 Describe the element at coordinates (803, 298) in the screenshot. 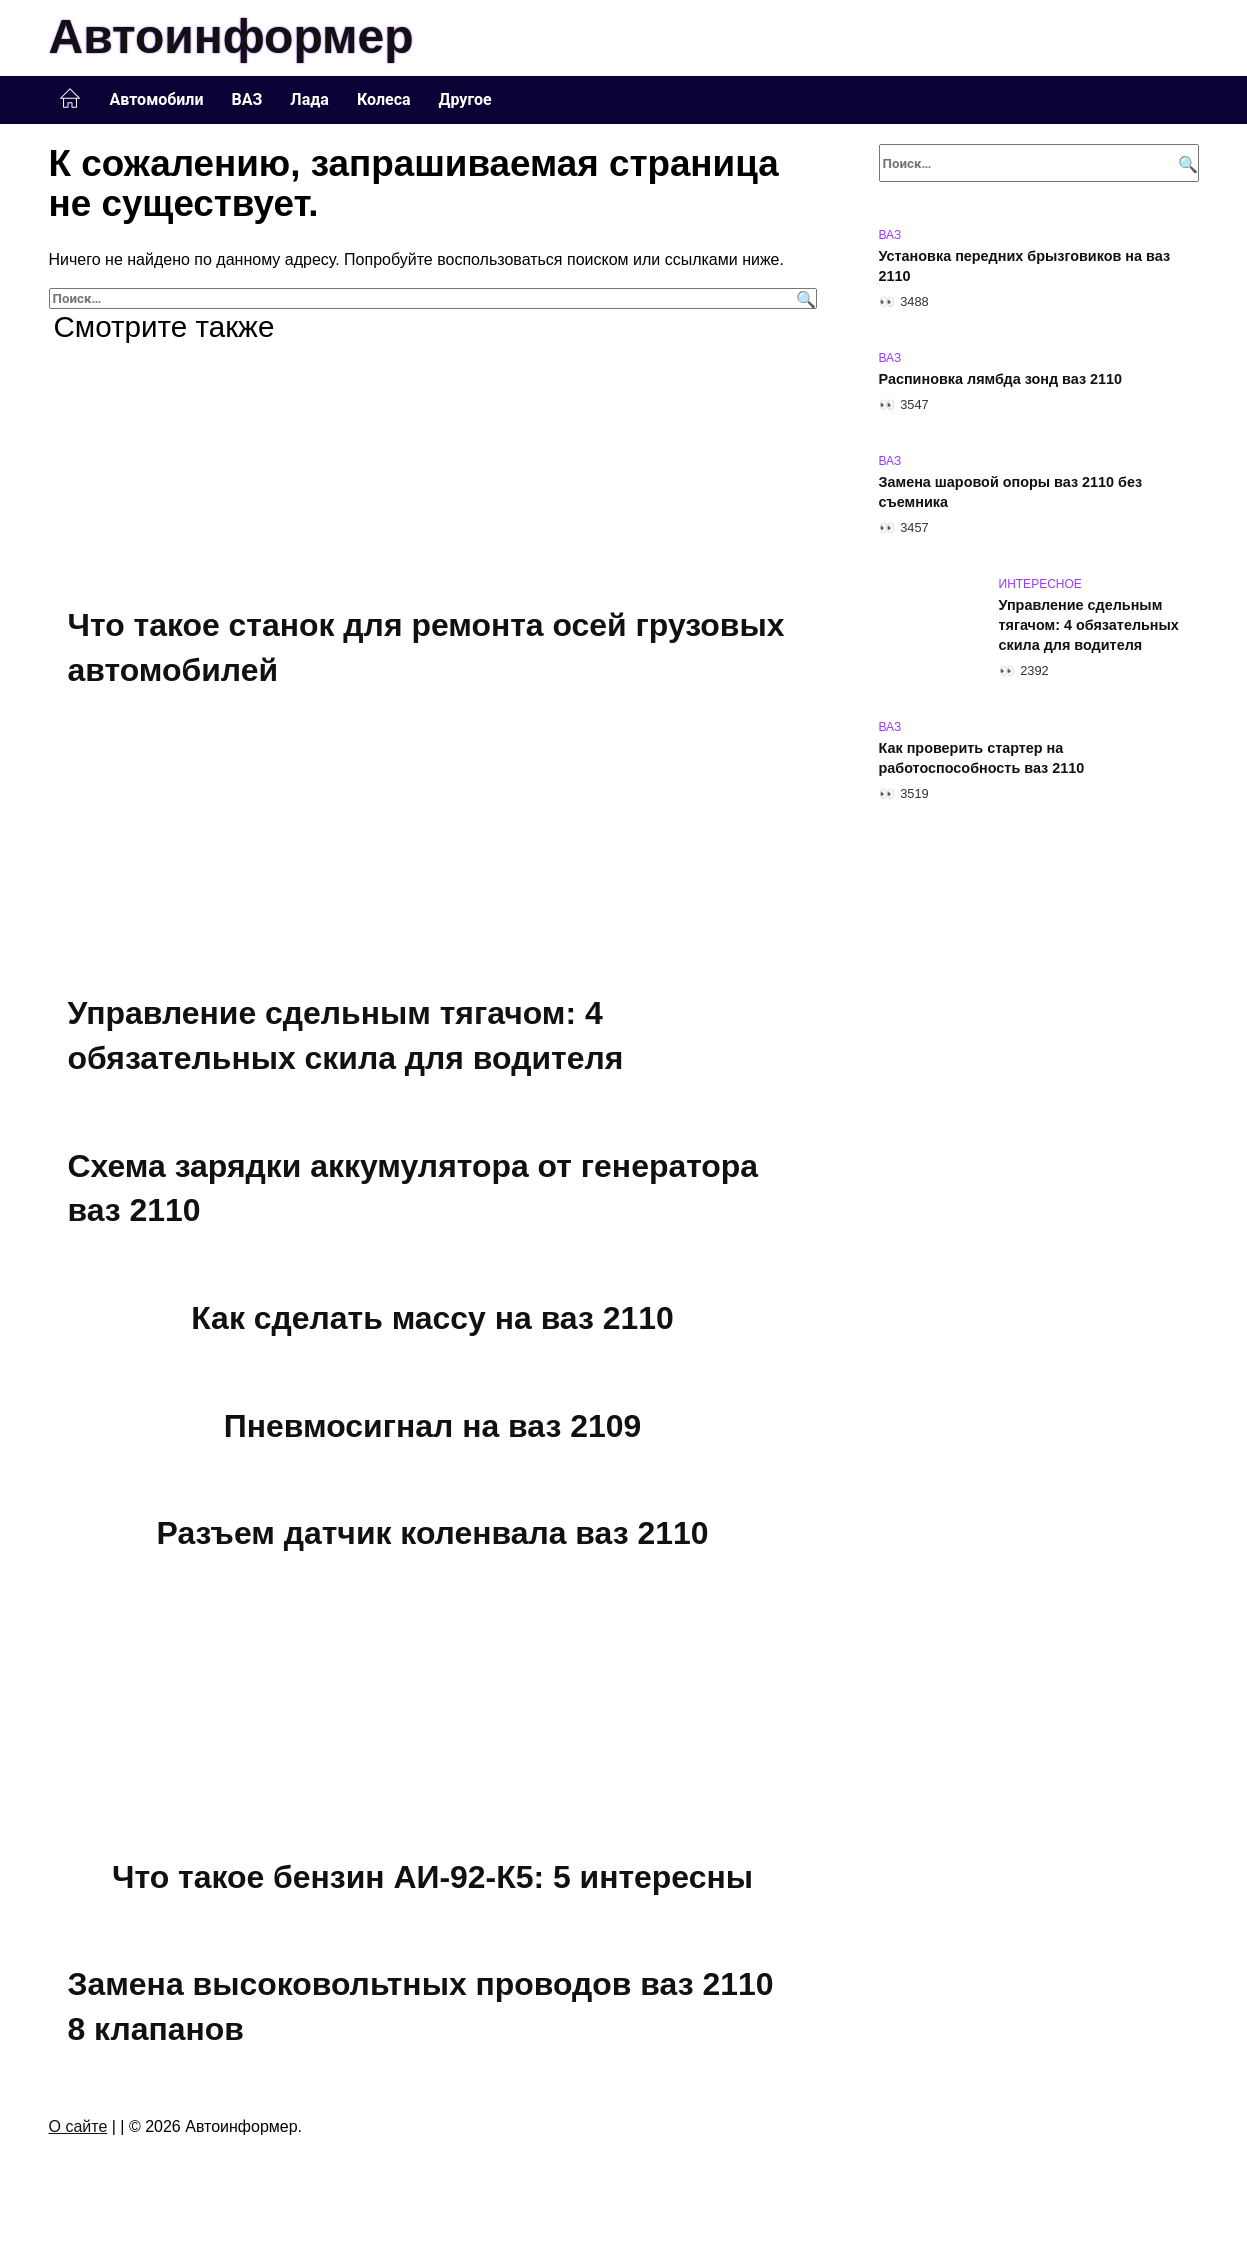

I see `[Поиск]` at that location.